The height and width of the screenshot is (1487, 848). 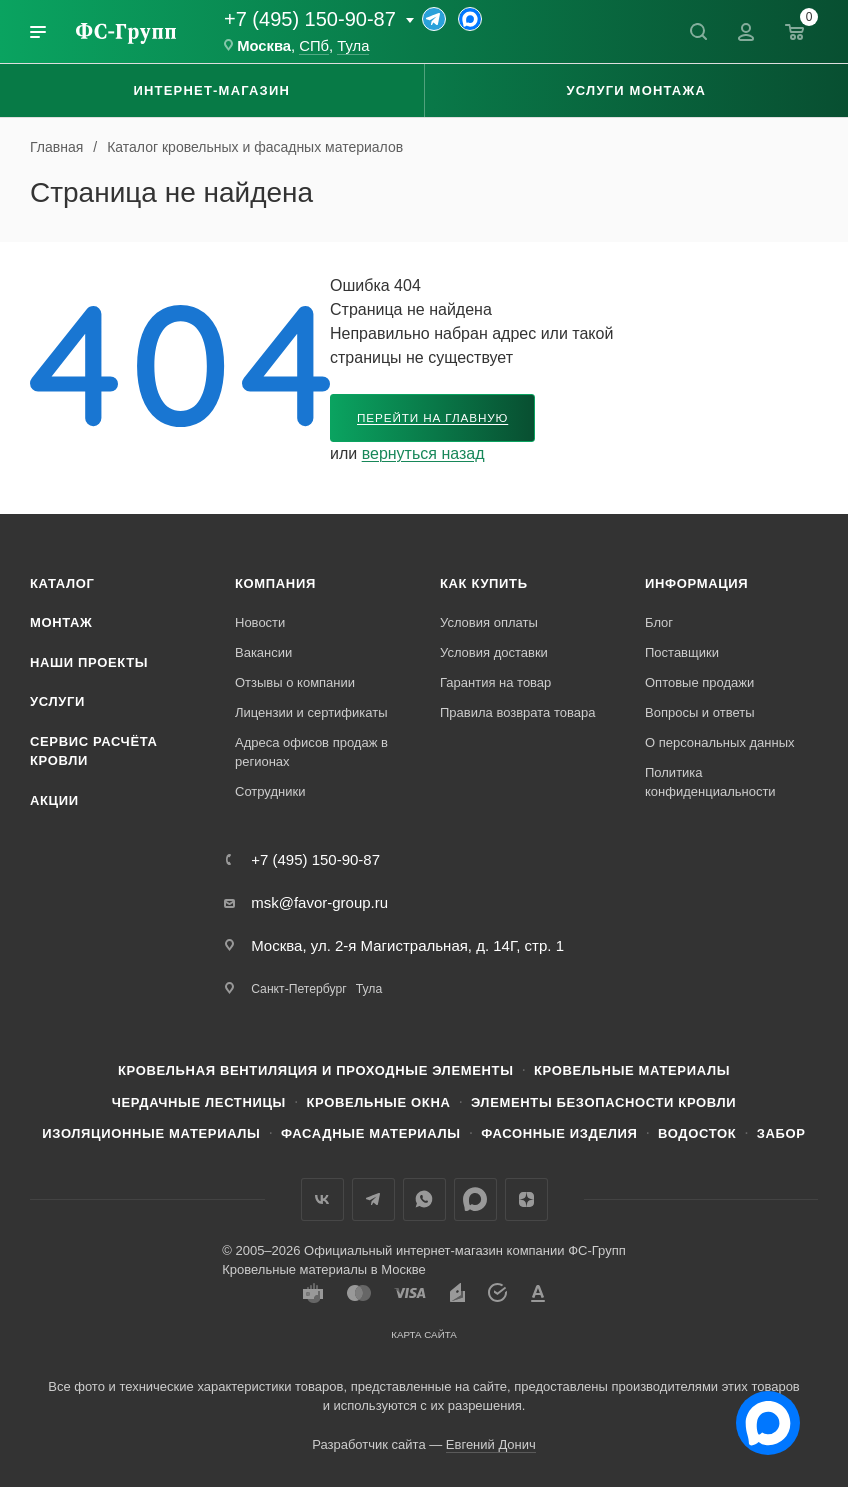 What do you see at coordinates (720, 742) in the screenshot?
I see `О персональных данных` at bounding box center [720, 742].